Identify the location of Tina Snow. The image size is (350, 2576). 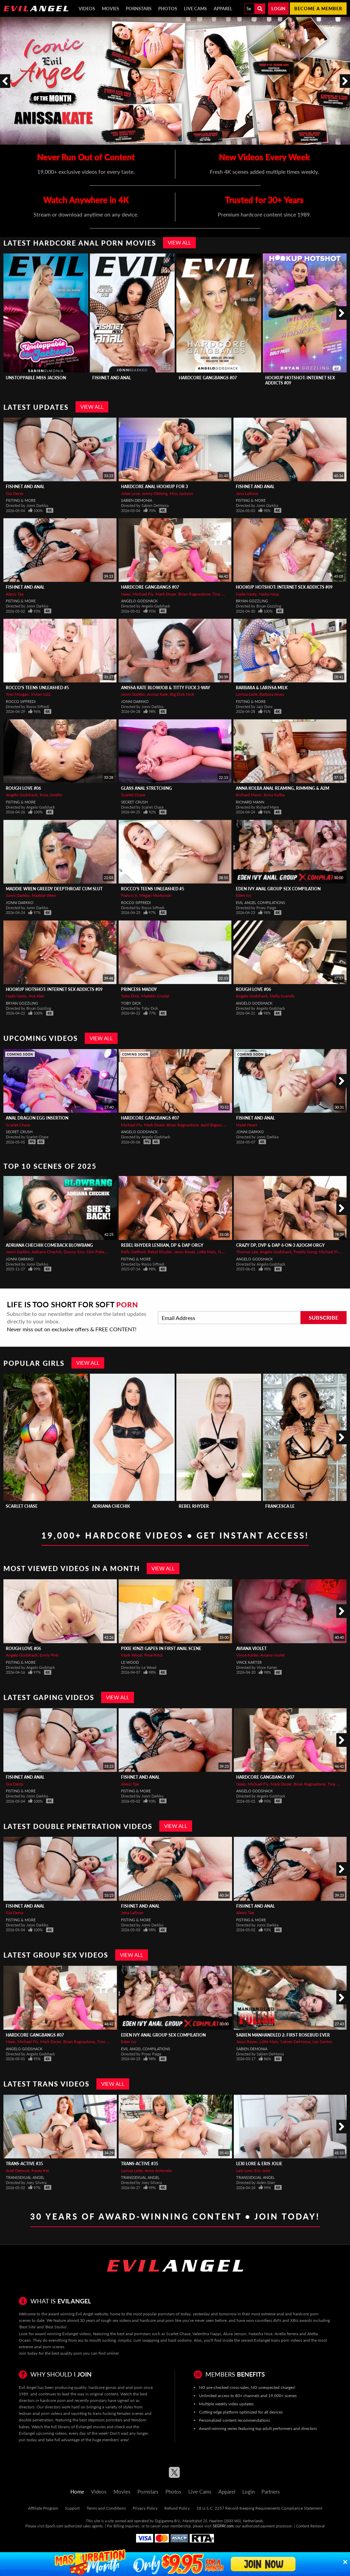
(221, 594).